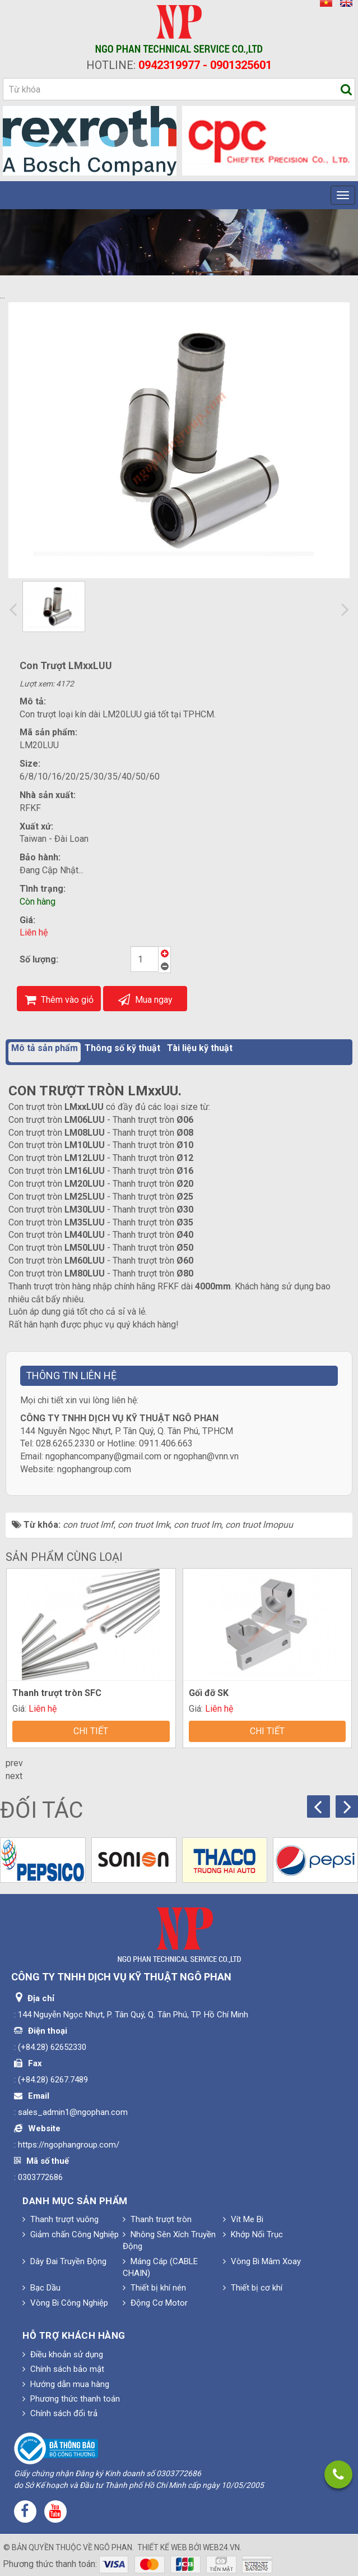 This screenshot has height=2576, width=358. What do you see at coordinates (113, 2547) in the screenshot?
I see `Ngô Phan` at bounding box center [113, 2547].